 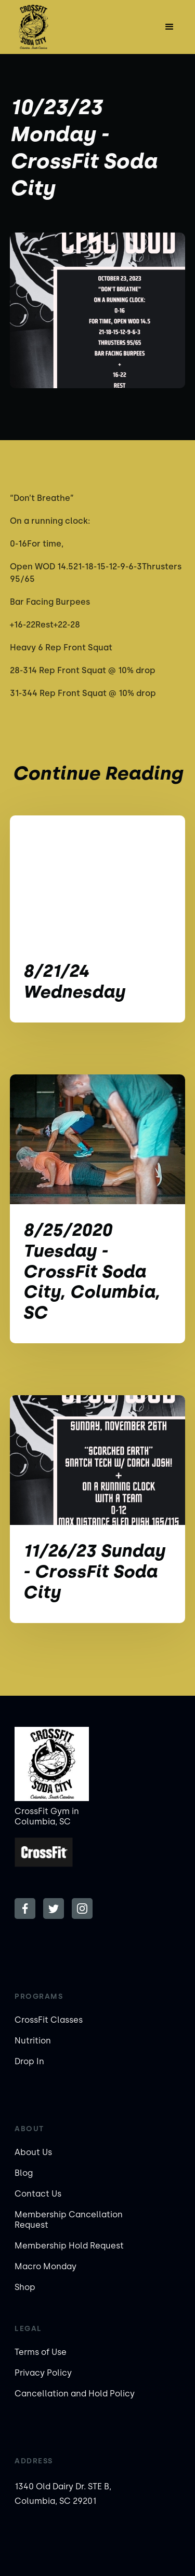 I want to click on Blog, so click(x=24, y=2173).